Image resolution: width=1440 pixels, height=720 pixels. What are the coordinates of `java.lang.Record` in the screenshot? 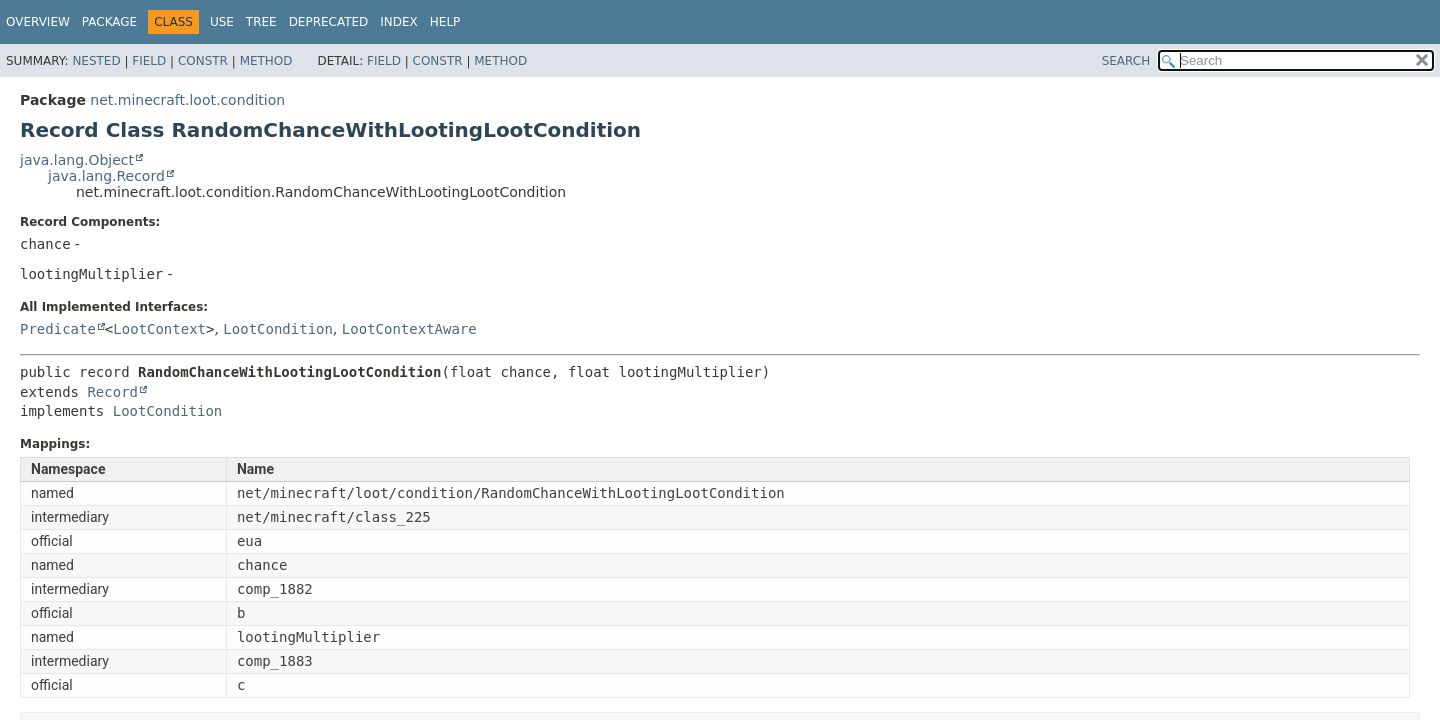 It's located at (106, 176).